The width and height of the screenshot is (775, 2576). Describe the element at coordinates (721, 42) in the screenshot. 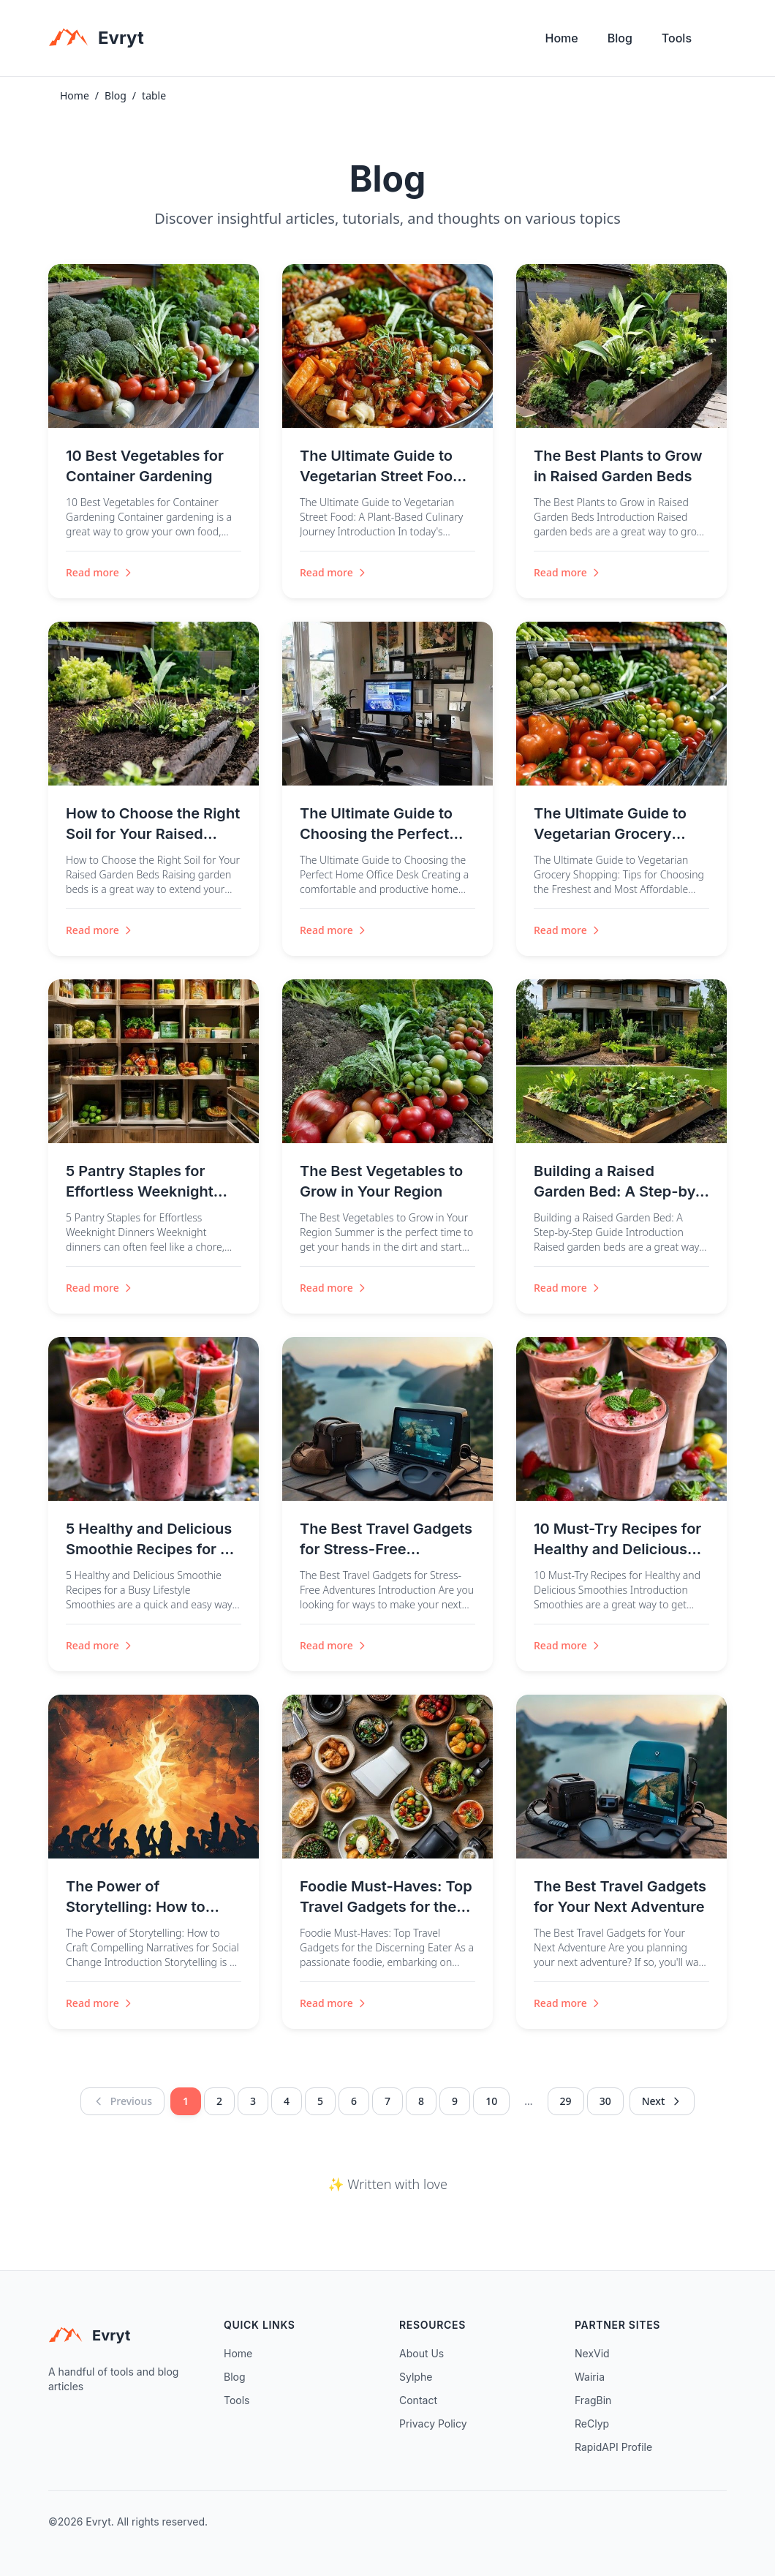

I see `[Toggle theme]` at that location.